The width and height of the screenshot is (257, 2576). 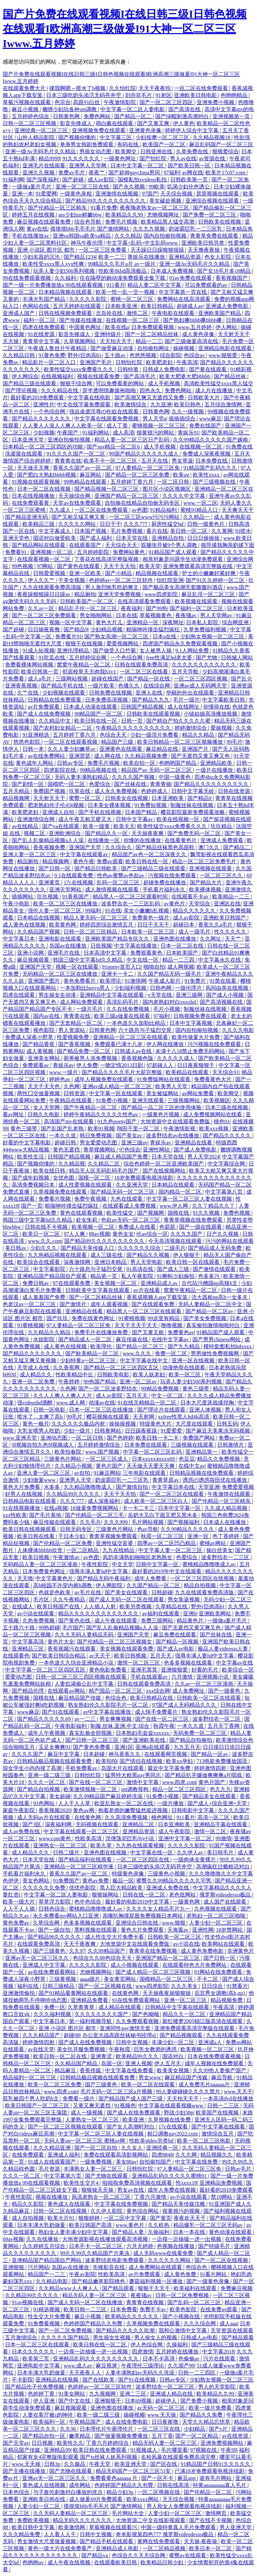 I want to click on 成人精品在线观看, so click(x=120, y=2007).